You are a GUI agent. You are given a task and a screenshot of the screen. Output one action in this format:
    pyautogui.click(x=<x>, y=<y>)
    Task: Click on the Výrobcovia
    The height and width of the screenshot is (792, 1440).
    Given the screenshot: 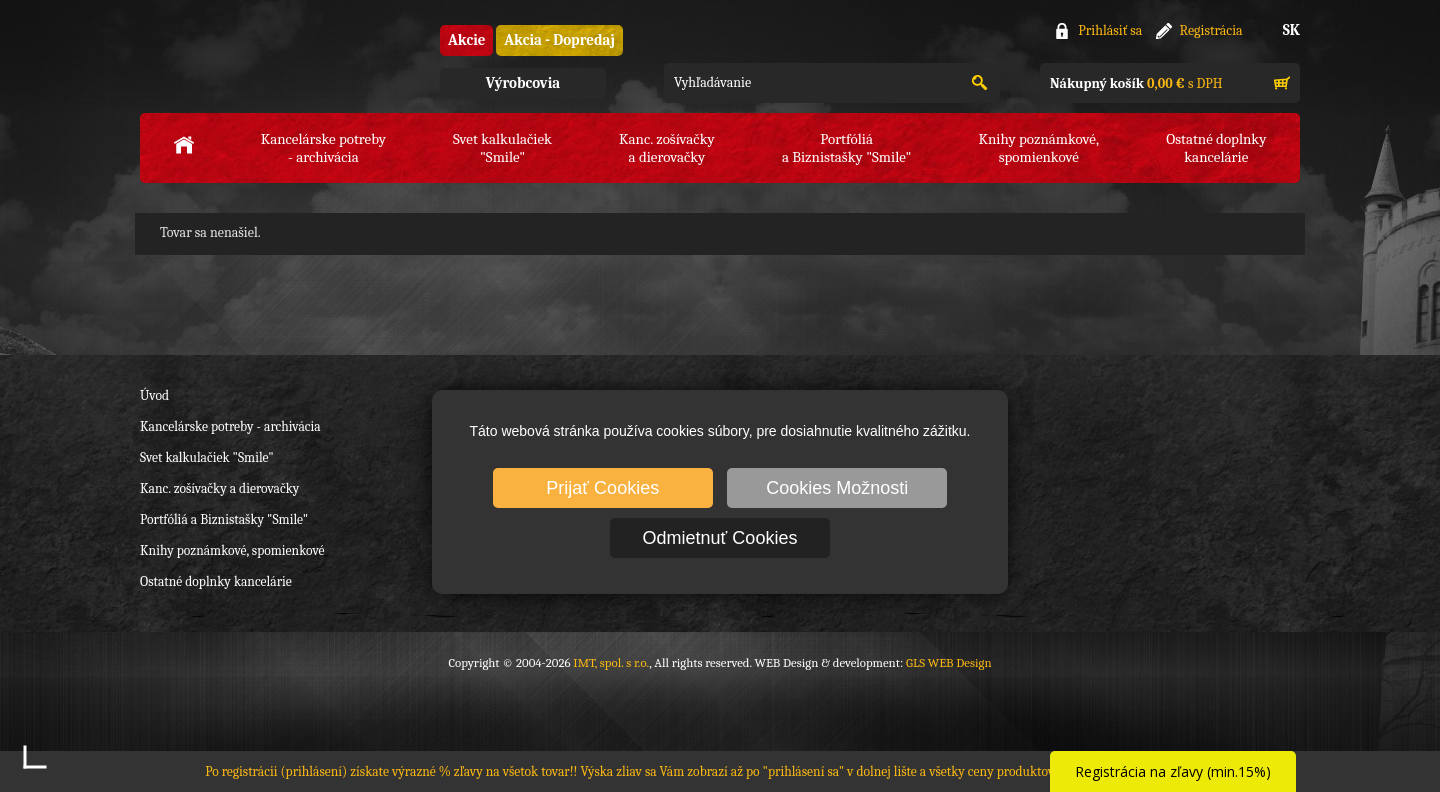 What is the action you would take?
    pyautogui.click(x=523, y=83)
    